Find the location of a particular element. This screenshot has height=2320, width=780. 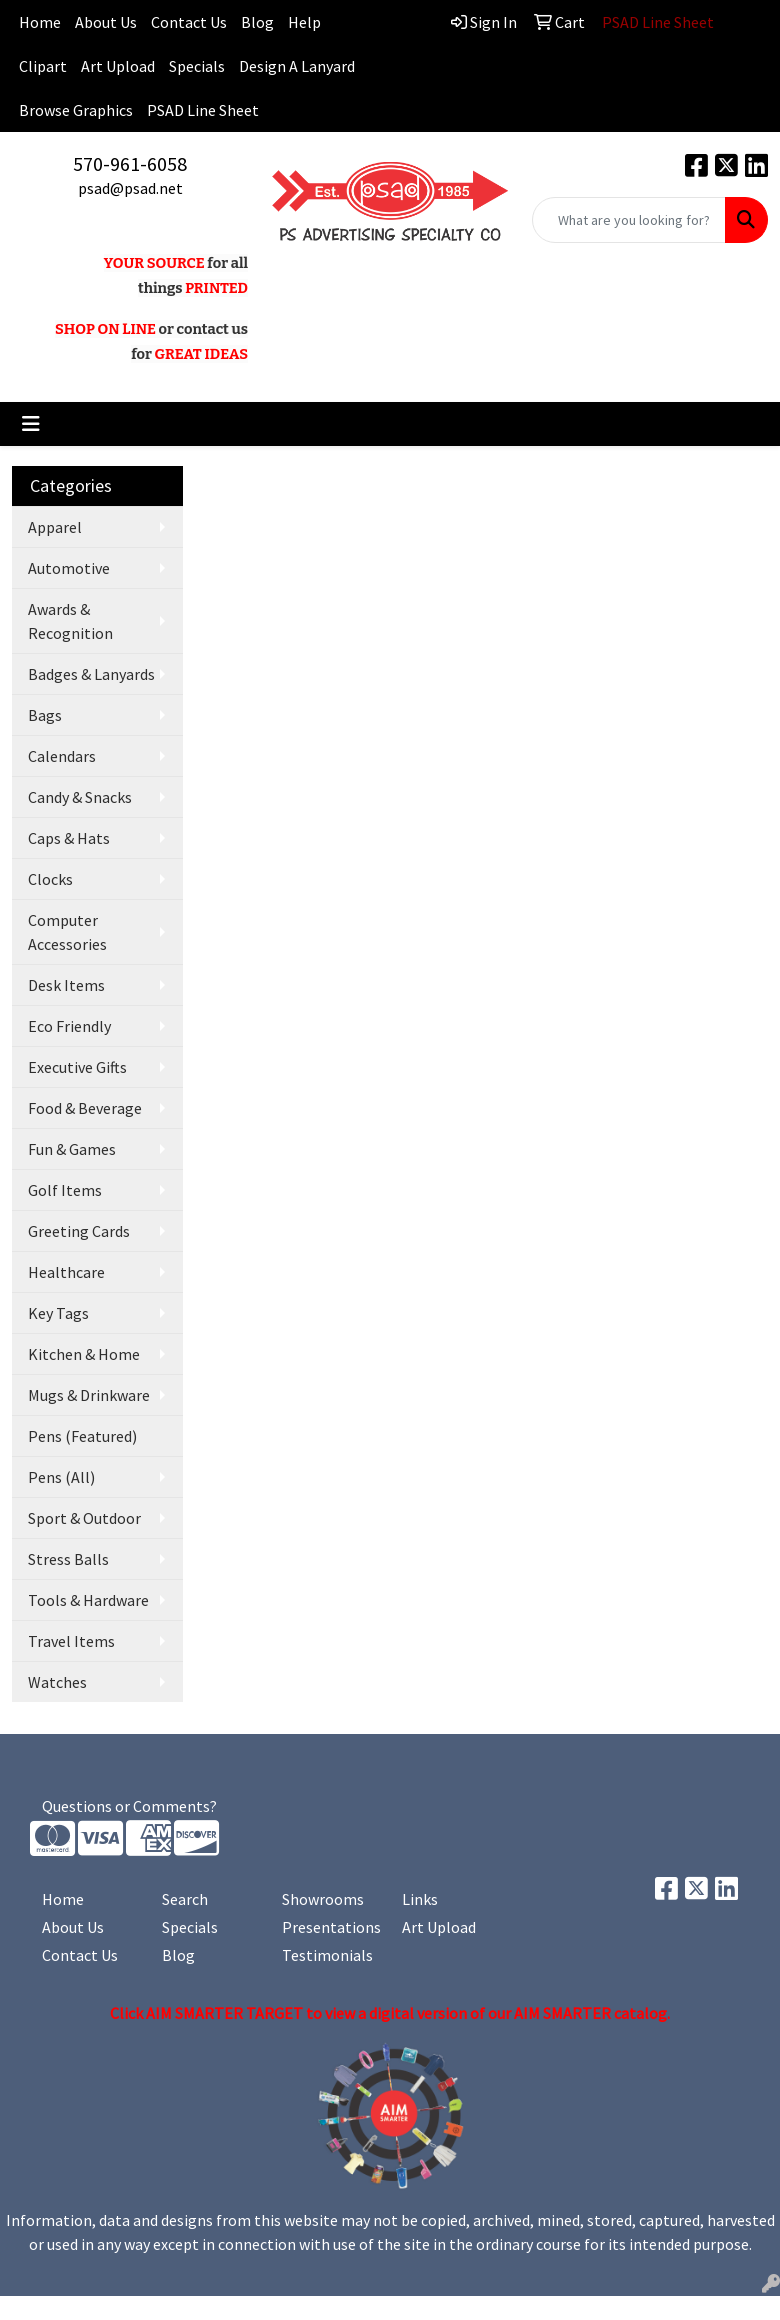

[Quick Search] is located at coordinates (629, 220).